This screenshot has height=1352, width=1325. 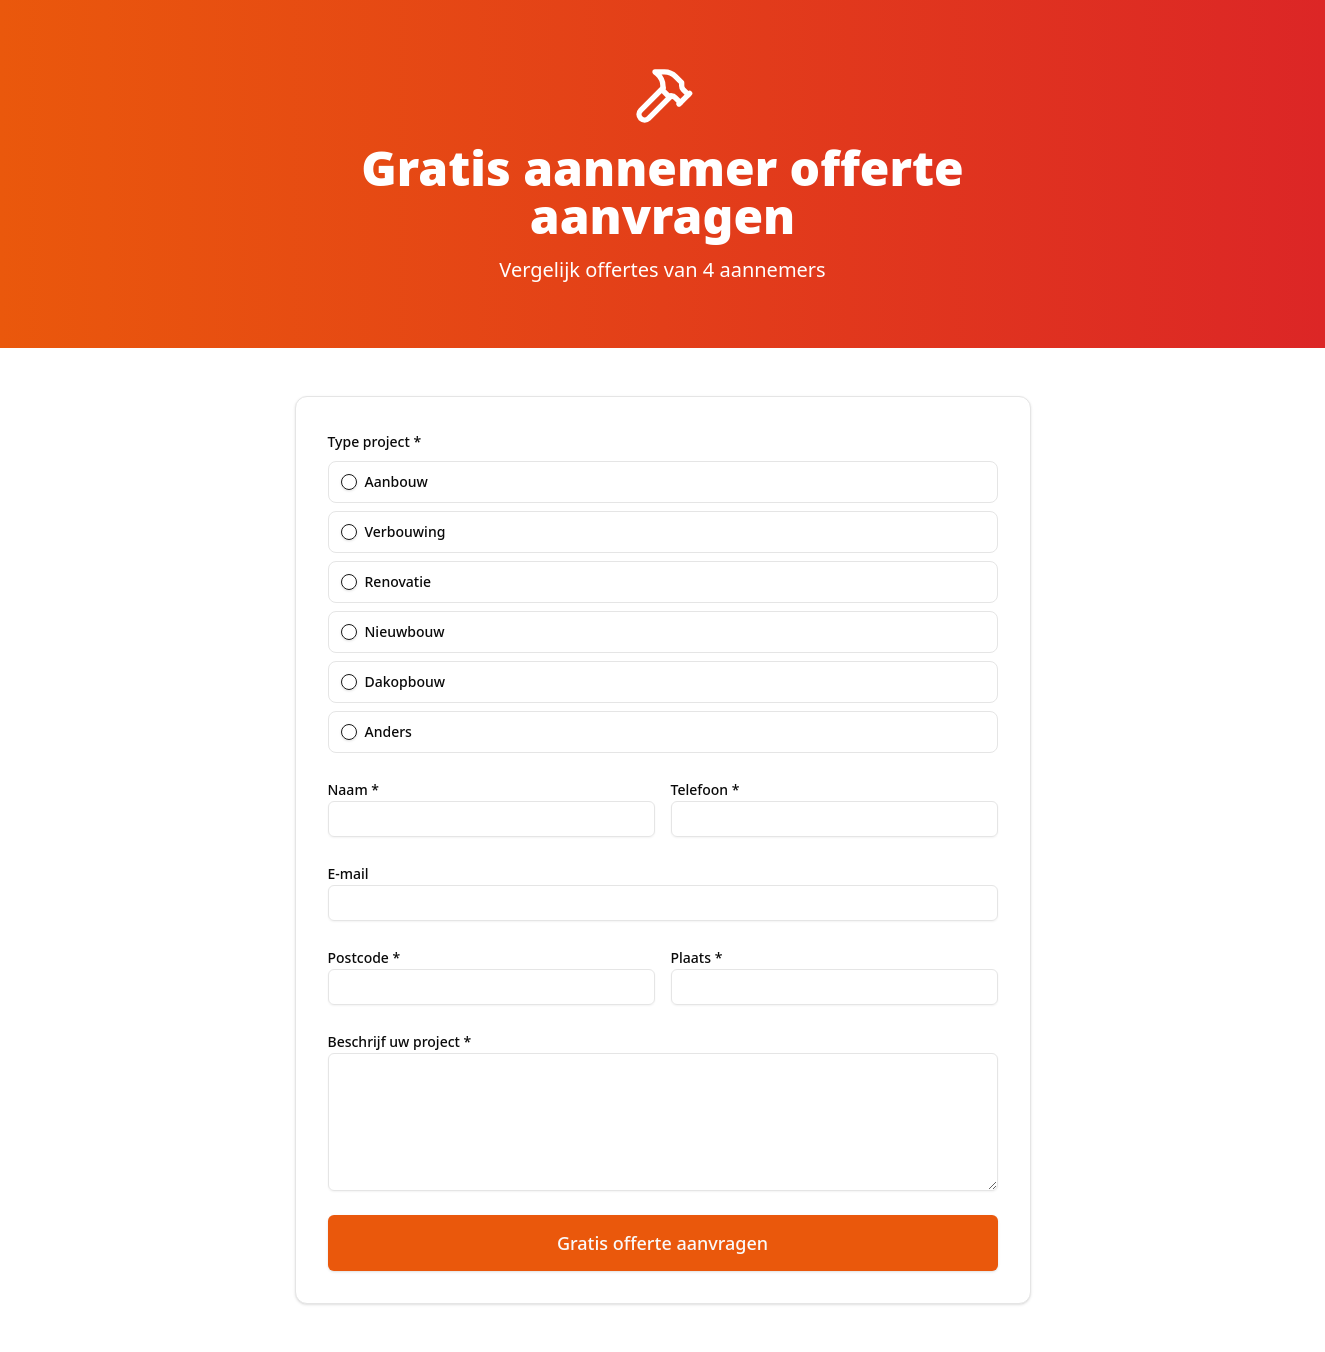 What do you see at coordinates (364, 957) in the screenshot?
I see `Postcode *` at bounding box center [364, 957].